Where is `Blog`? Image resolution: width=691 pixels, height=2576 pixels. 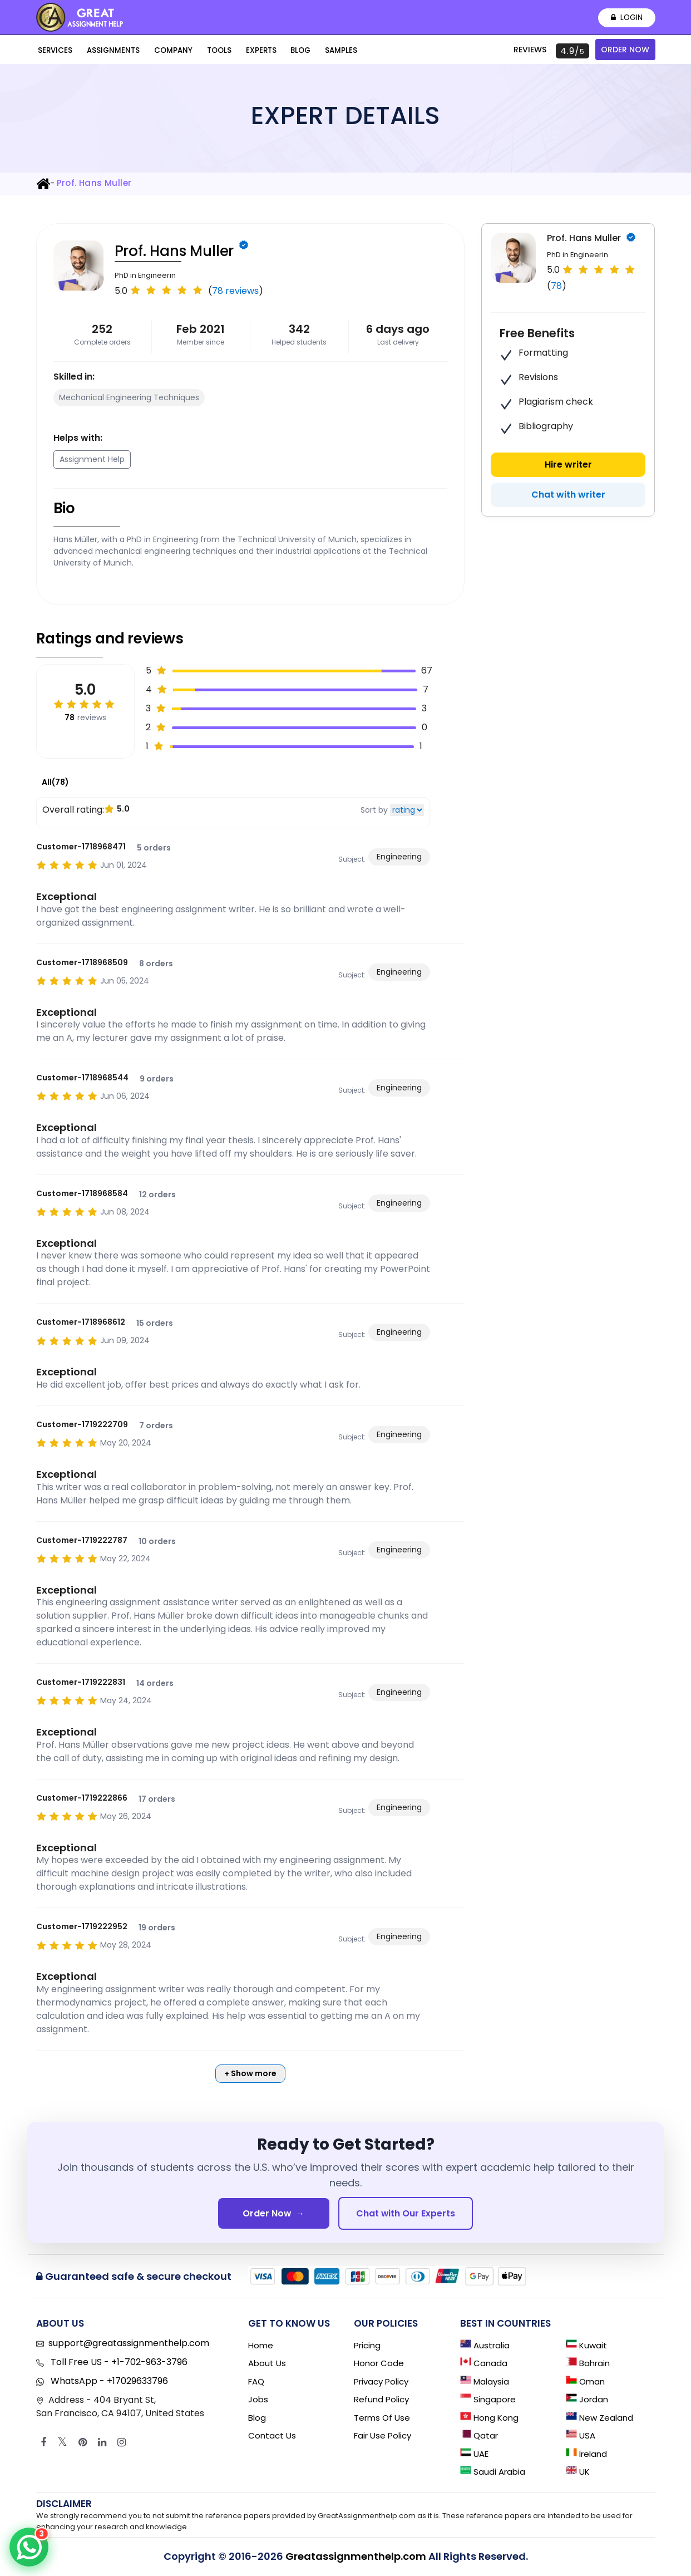 Blog is located at coordinates (283, 51).